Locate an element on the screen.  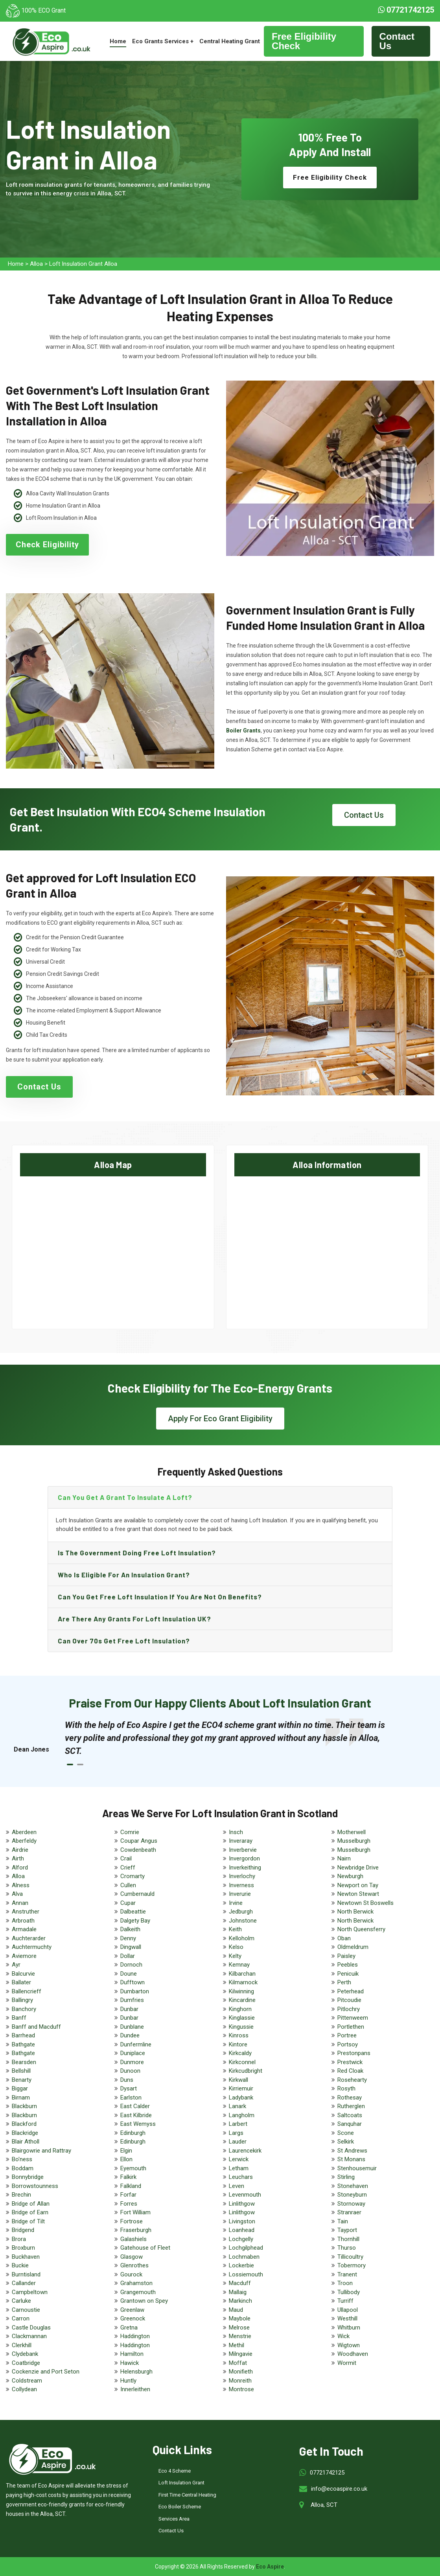
Stirling is located at coordinates (346, 2176).